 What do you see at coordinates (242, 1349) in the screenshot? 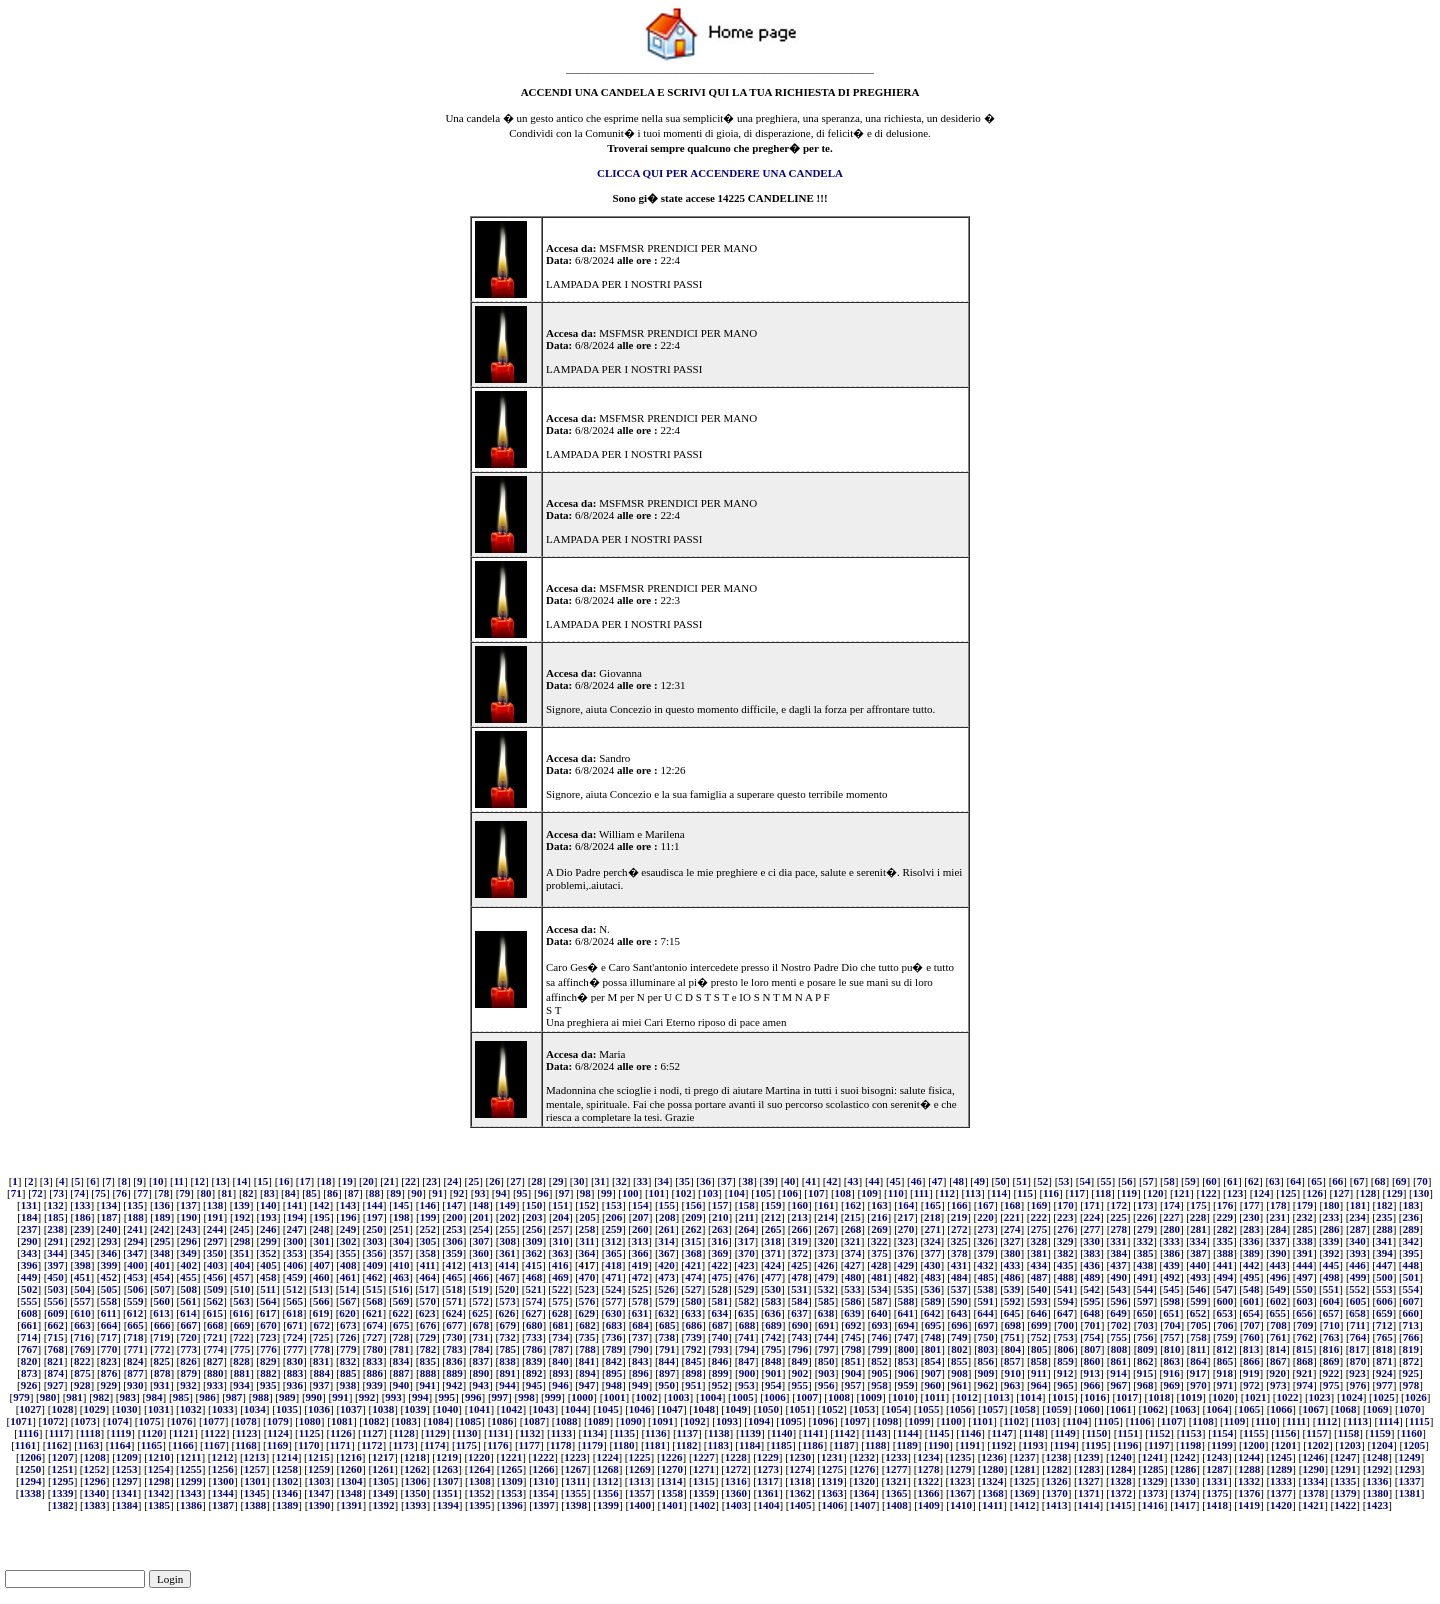
I see `775` at bounding box center [242, 1349].